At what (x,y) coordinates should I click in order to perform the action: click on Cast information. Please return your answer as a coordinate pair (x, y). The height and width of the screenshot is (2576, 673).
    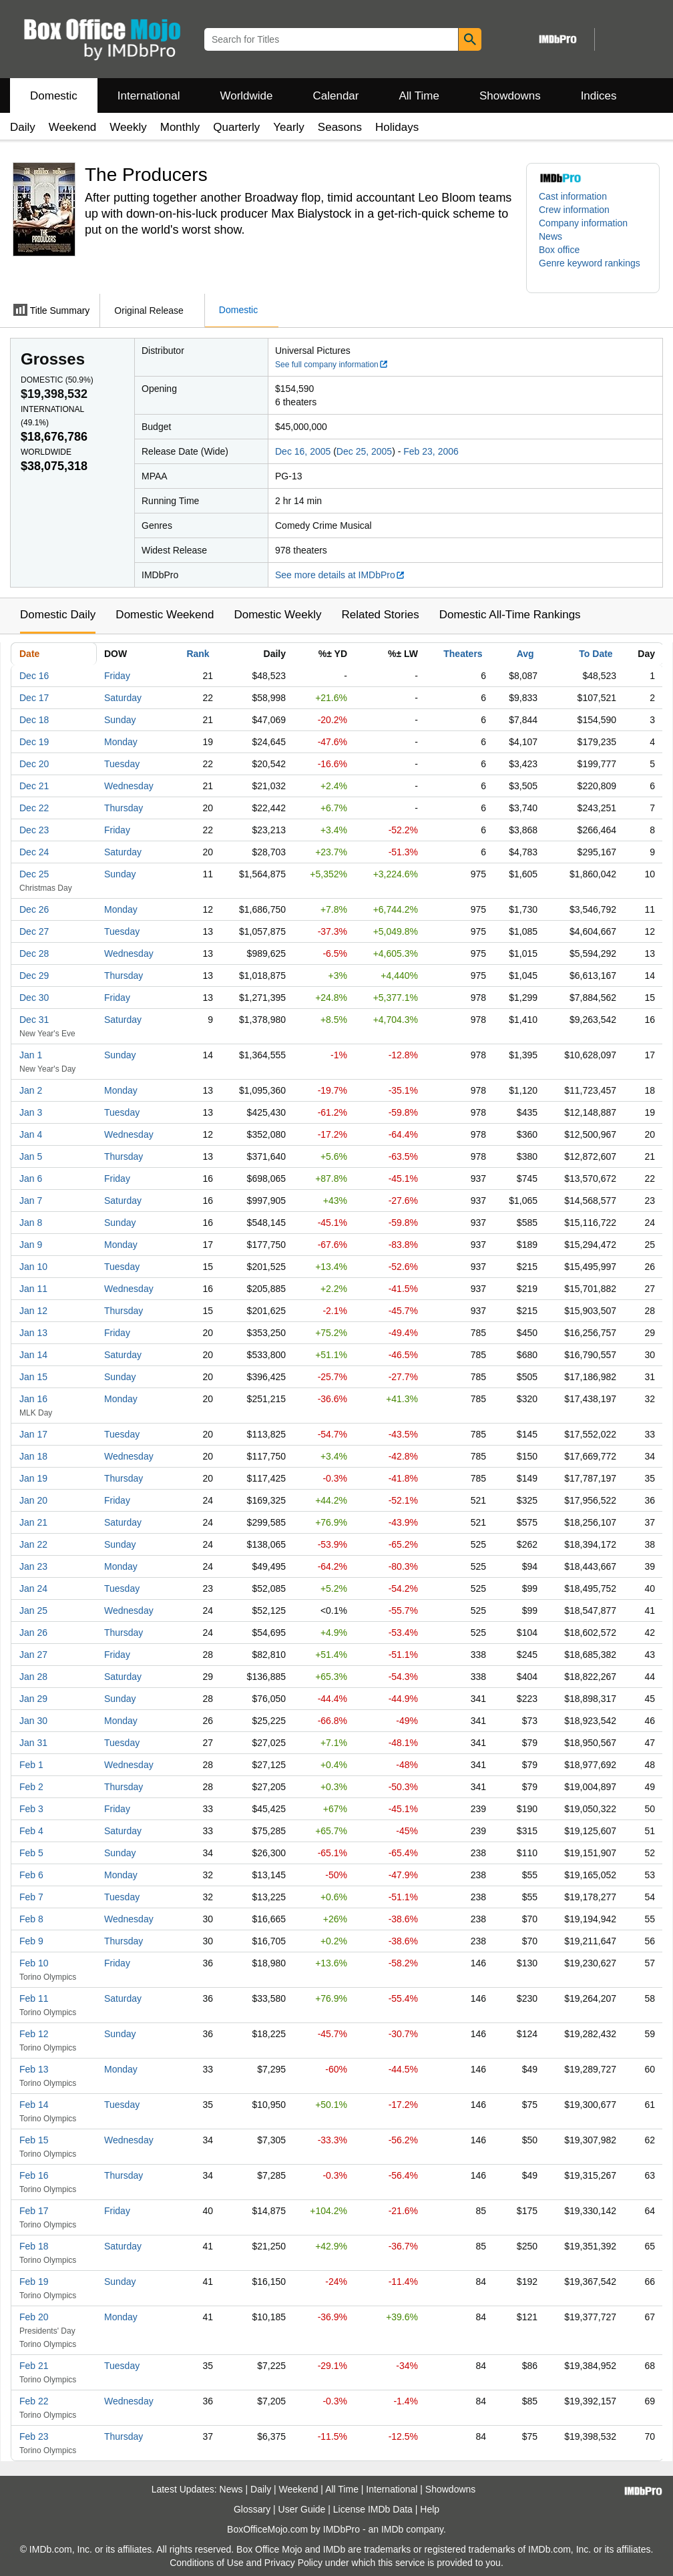
    Looking at the image, I should click on (573, 196).